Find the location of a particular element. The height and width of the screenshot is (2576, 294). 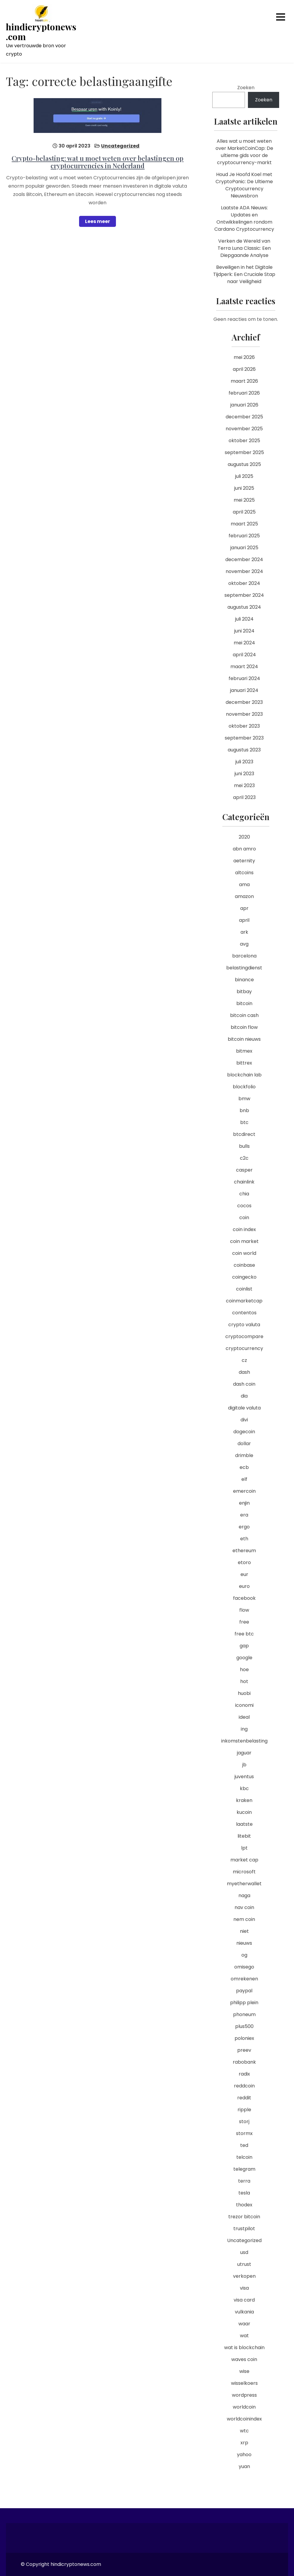

wise is located at coordinates (244, 2371).